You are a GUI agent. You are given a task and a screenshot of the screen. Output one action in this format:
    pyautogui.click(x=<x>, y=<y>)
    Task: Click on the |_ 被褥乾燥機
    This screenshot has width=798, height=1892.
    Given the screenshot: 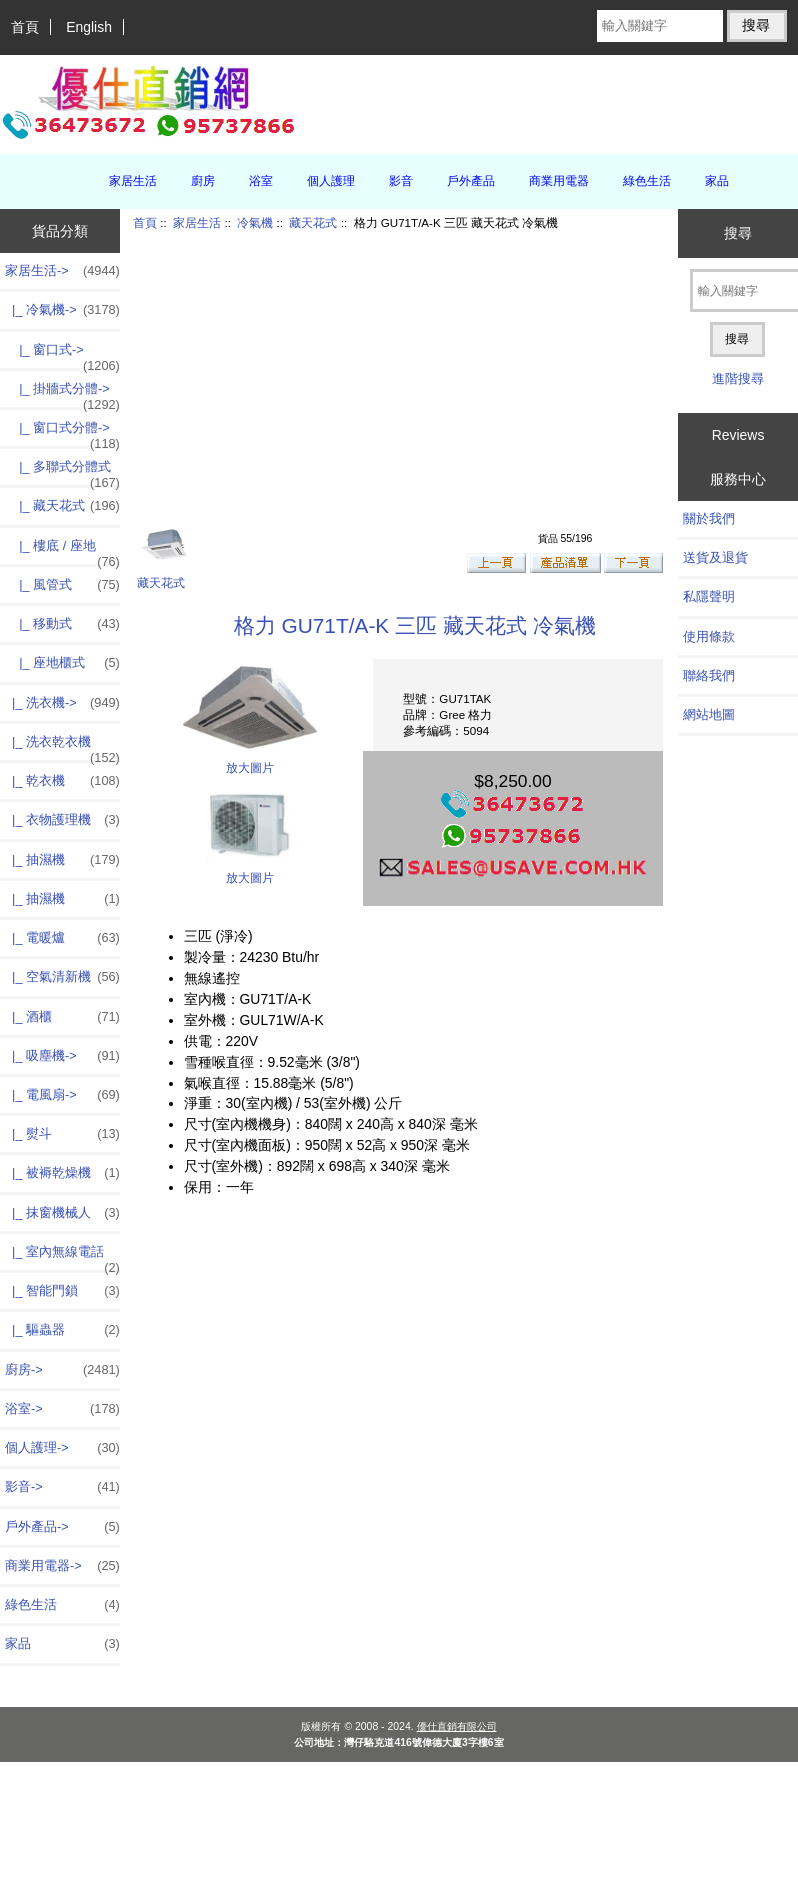 What is the action you would take?
    pyautogui.click(x=62, y=1173)
    